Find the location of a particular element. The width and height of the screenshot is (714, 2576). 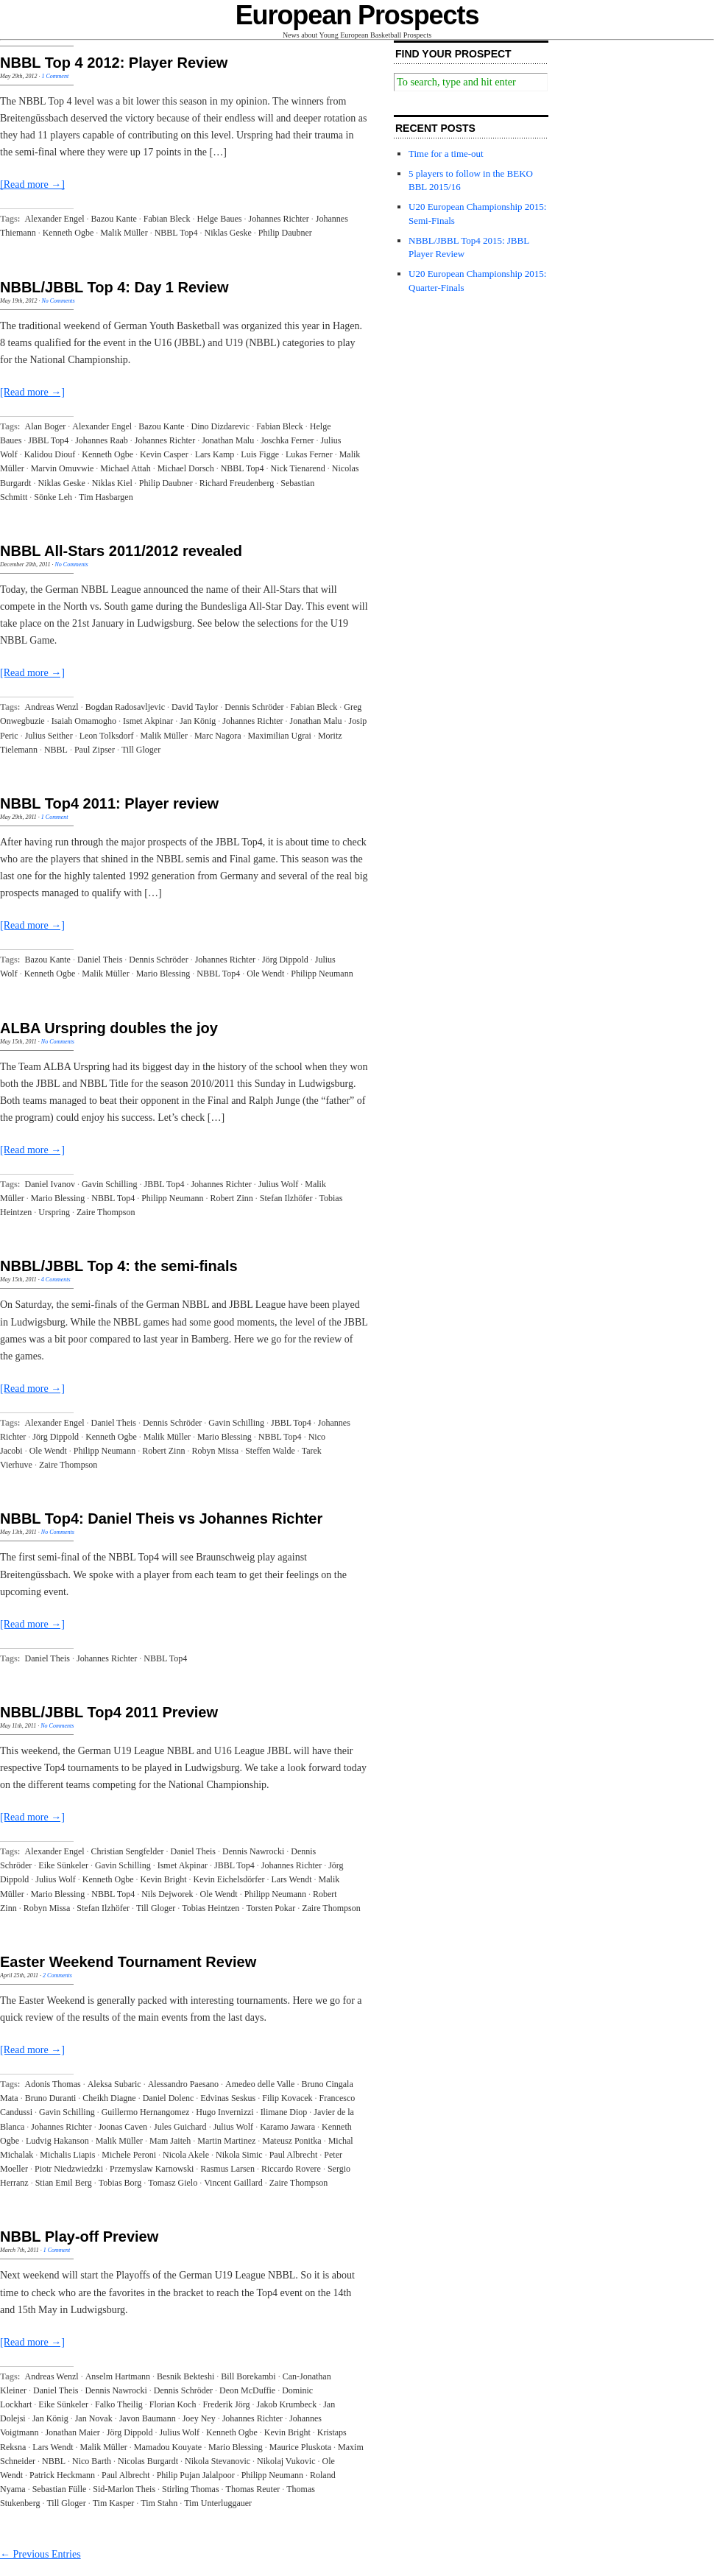

Easter Weekend Tournament Review is located at coordinates (128, 1962).